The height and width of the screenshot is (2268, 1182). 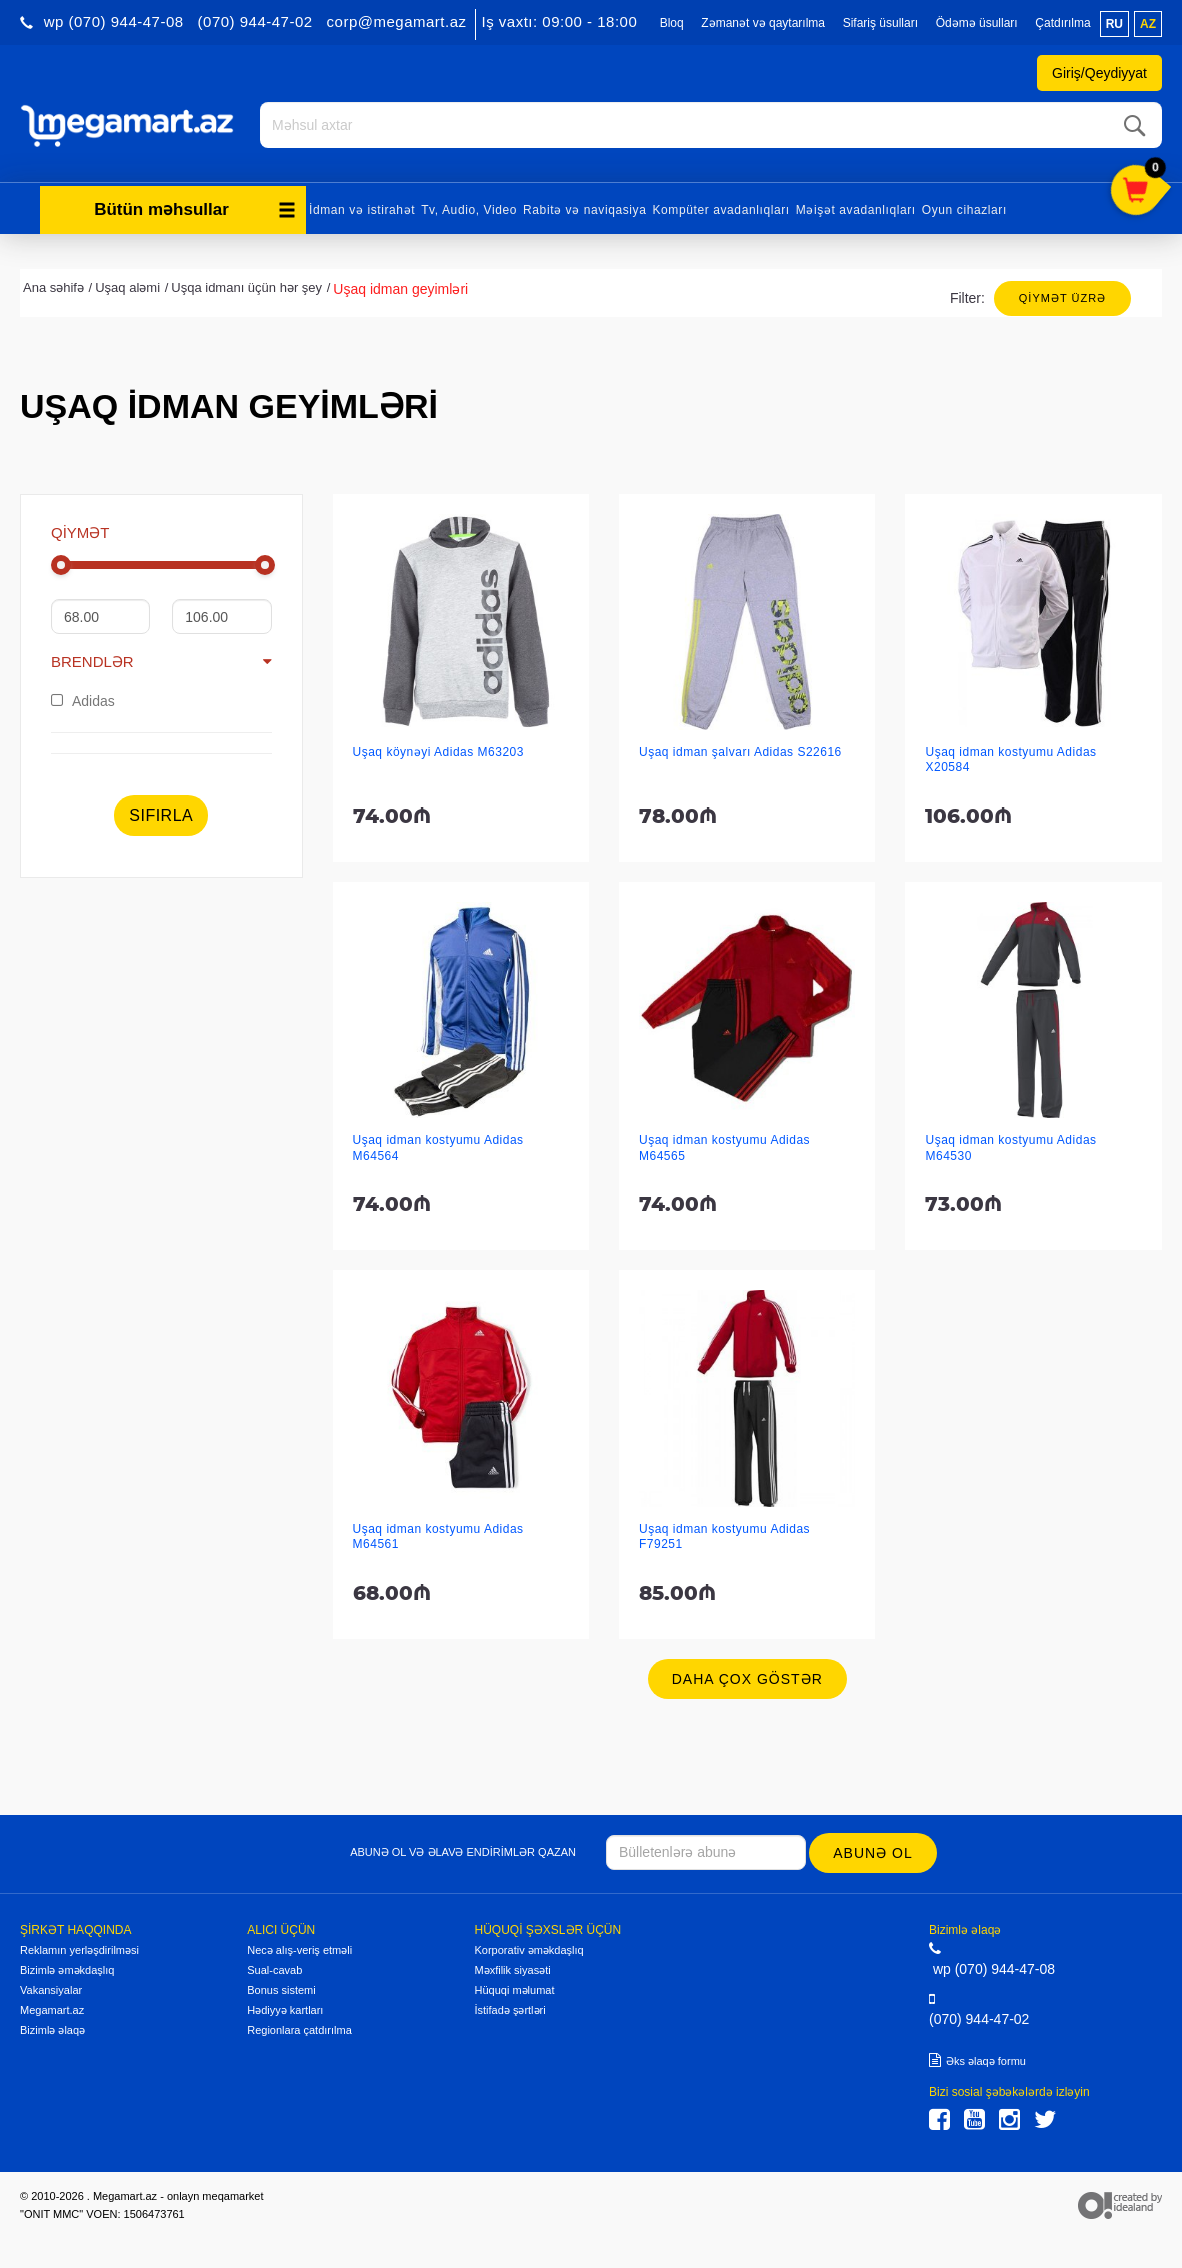 What do you see at coordinates (1062, 296) in the screenshot?
I see `Qiymət üzrə` at bounding box center [1062, 296].